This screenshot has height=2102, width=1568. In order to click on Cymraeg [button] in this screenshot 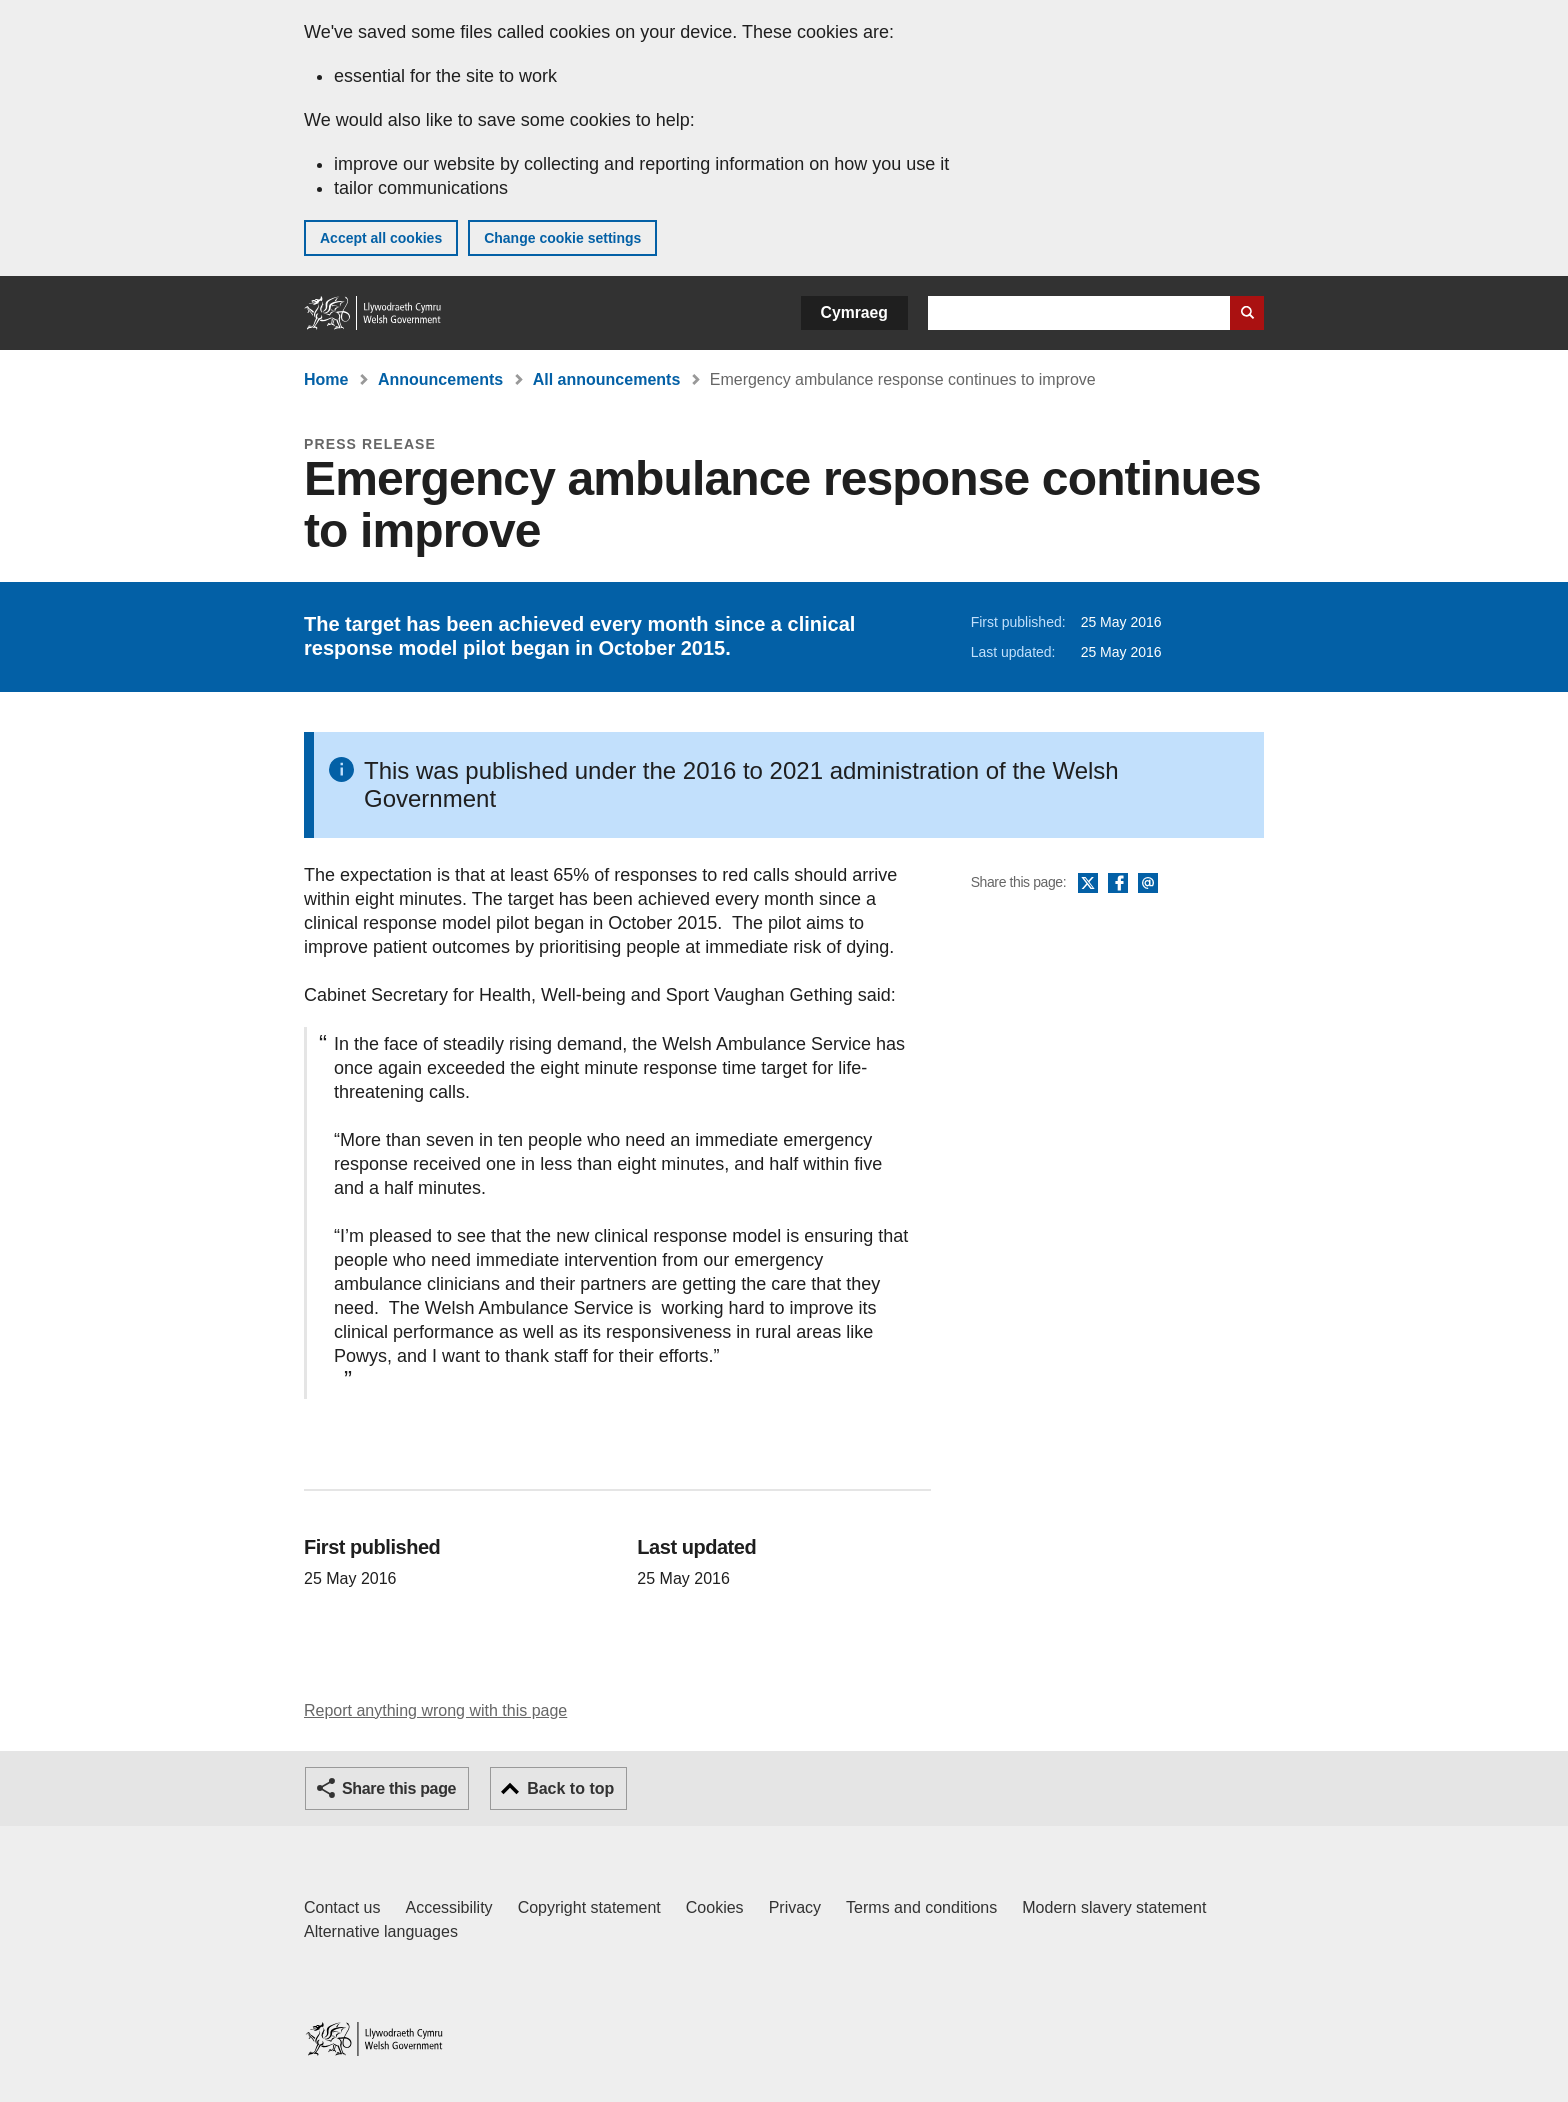, I will do `click(854, 312)`.